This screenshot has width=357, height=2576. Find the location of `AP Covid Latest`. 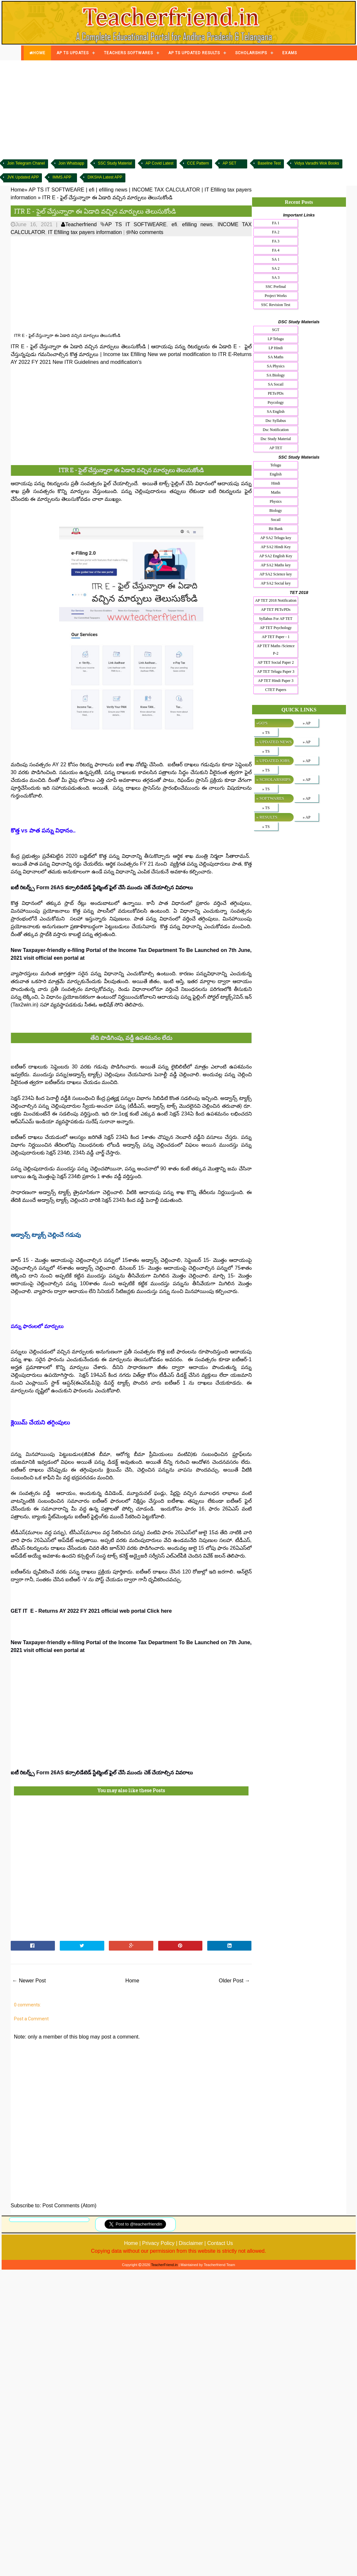

AP Covid Latest is located at coordinates (159, 163).